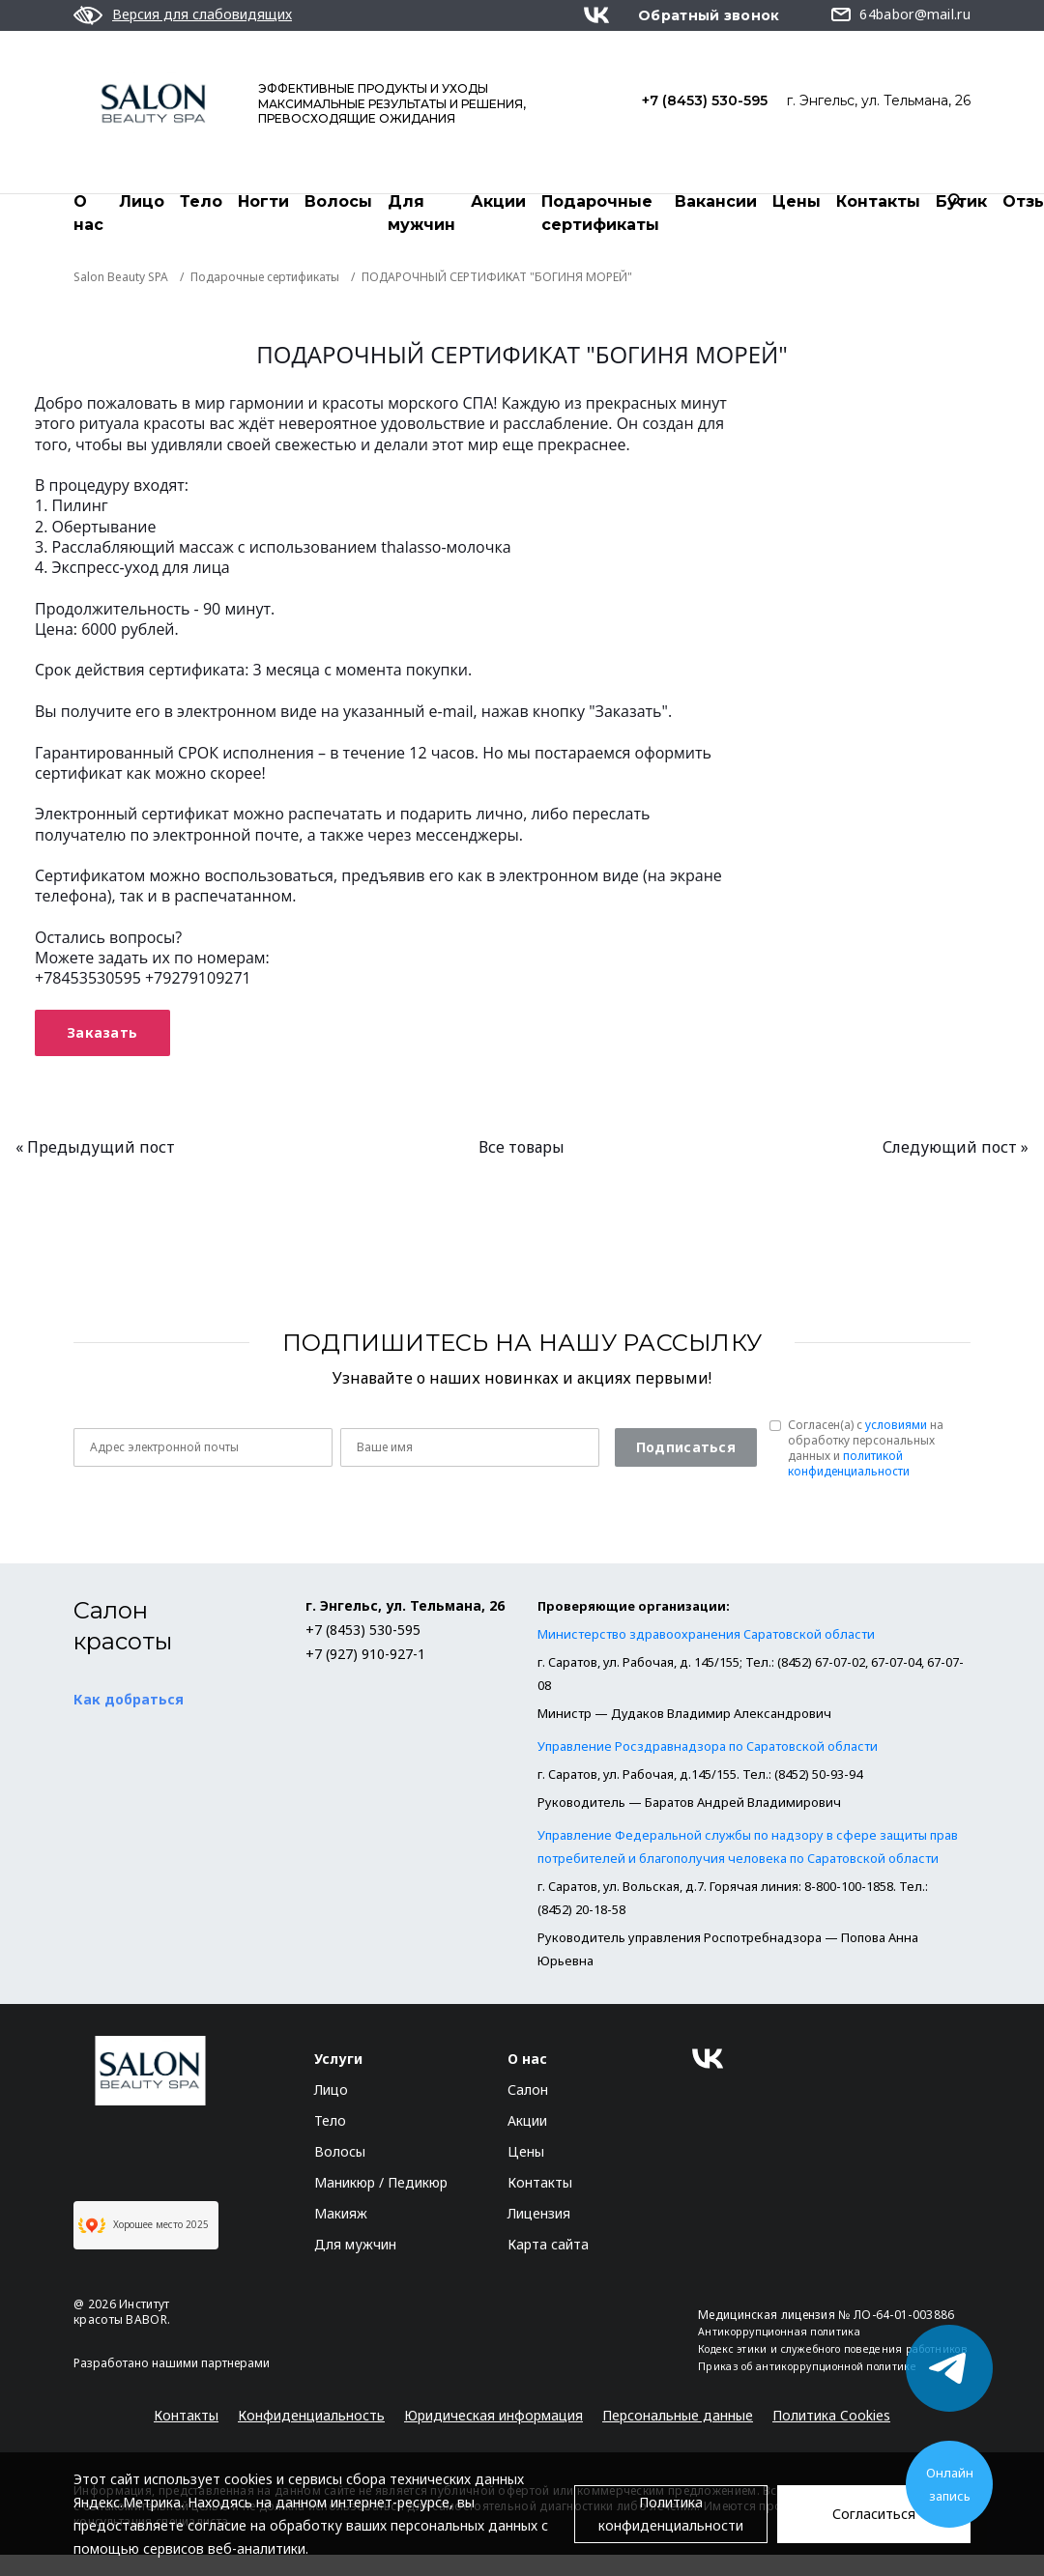 The image size is (1044, 2576). Describe the element at coordinates (707, 1747) in the screenshot. I see `Управление Росздравнадзора по Саратовской области` at that location.